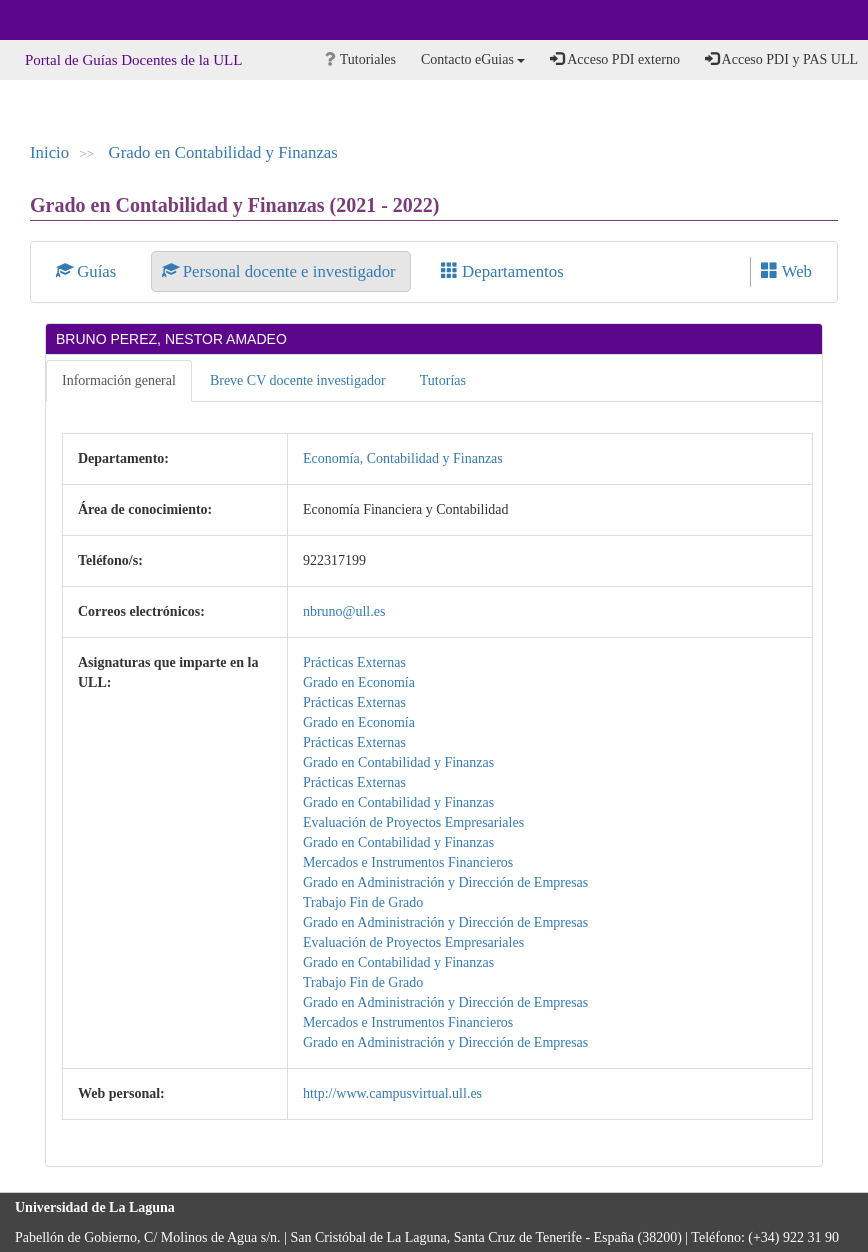  What do you see at coordinates (133, 60) in the screenshot?
I see `Portal de Guías Docentes de la ULL` at bounding box center [133, 60].